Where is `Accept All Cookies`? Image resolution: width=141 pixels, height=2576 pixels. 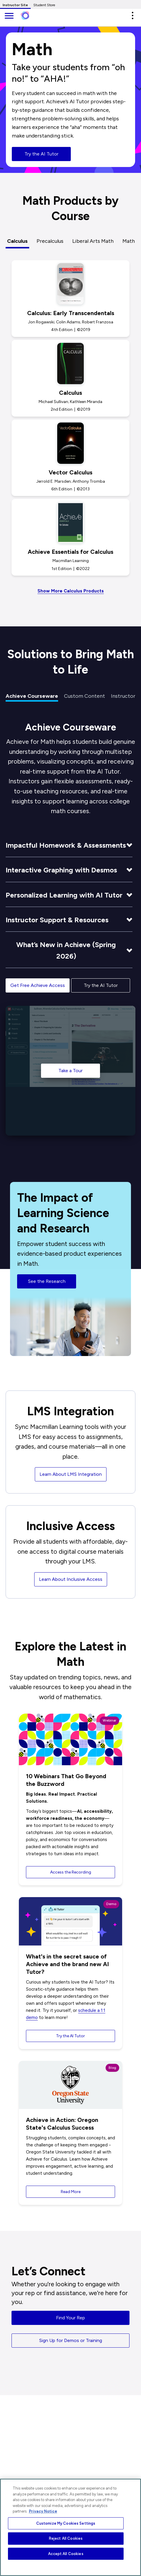
Accept All Cookies is located at coordinates (65, 2554).